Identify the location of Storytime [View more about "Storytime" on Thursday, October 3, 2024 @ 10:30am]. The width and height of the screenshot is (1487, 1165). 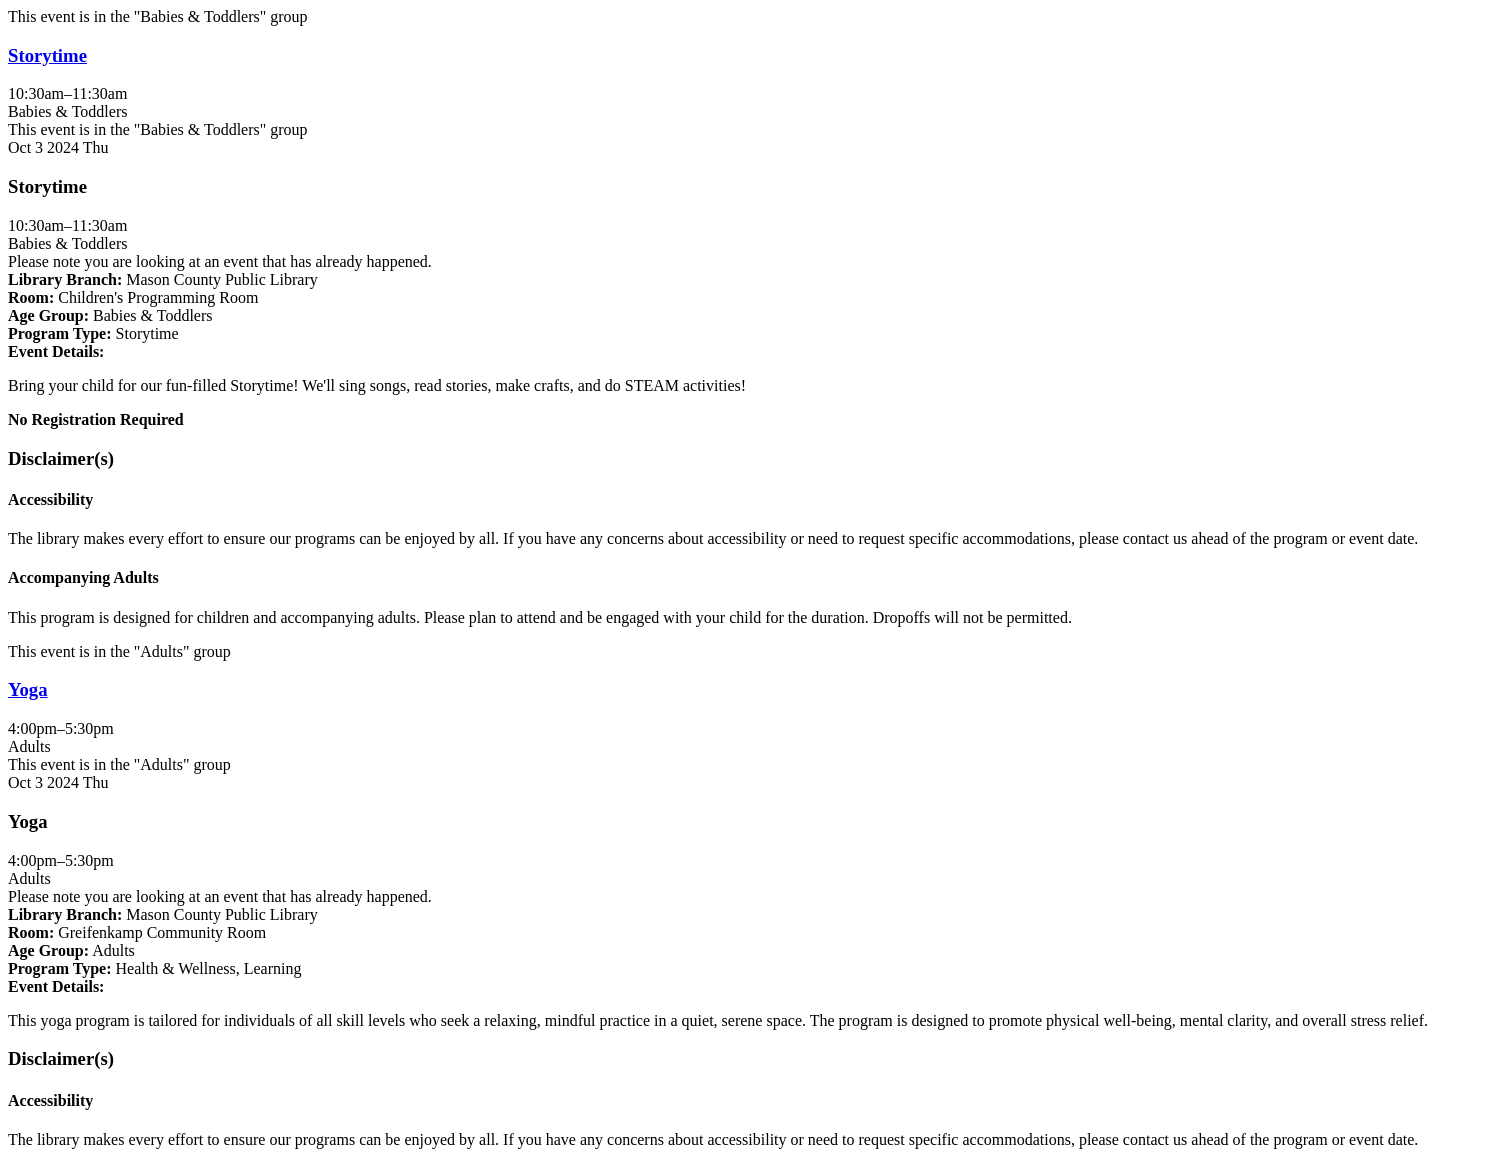
(47, 55).